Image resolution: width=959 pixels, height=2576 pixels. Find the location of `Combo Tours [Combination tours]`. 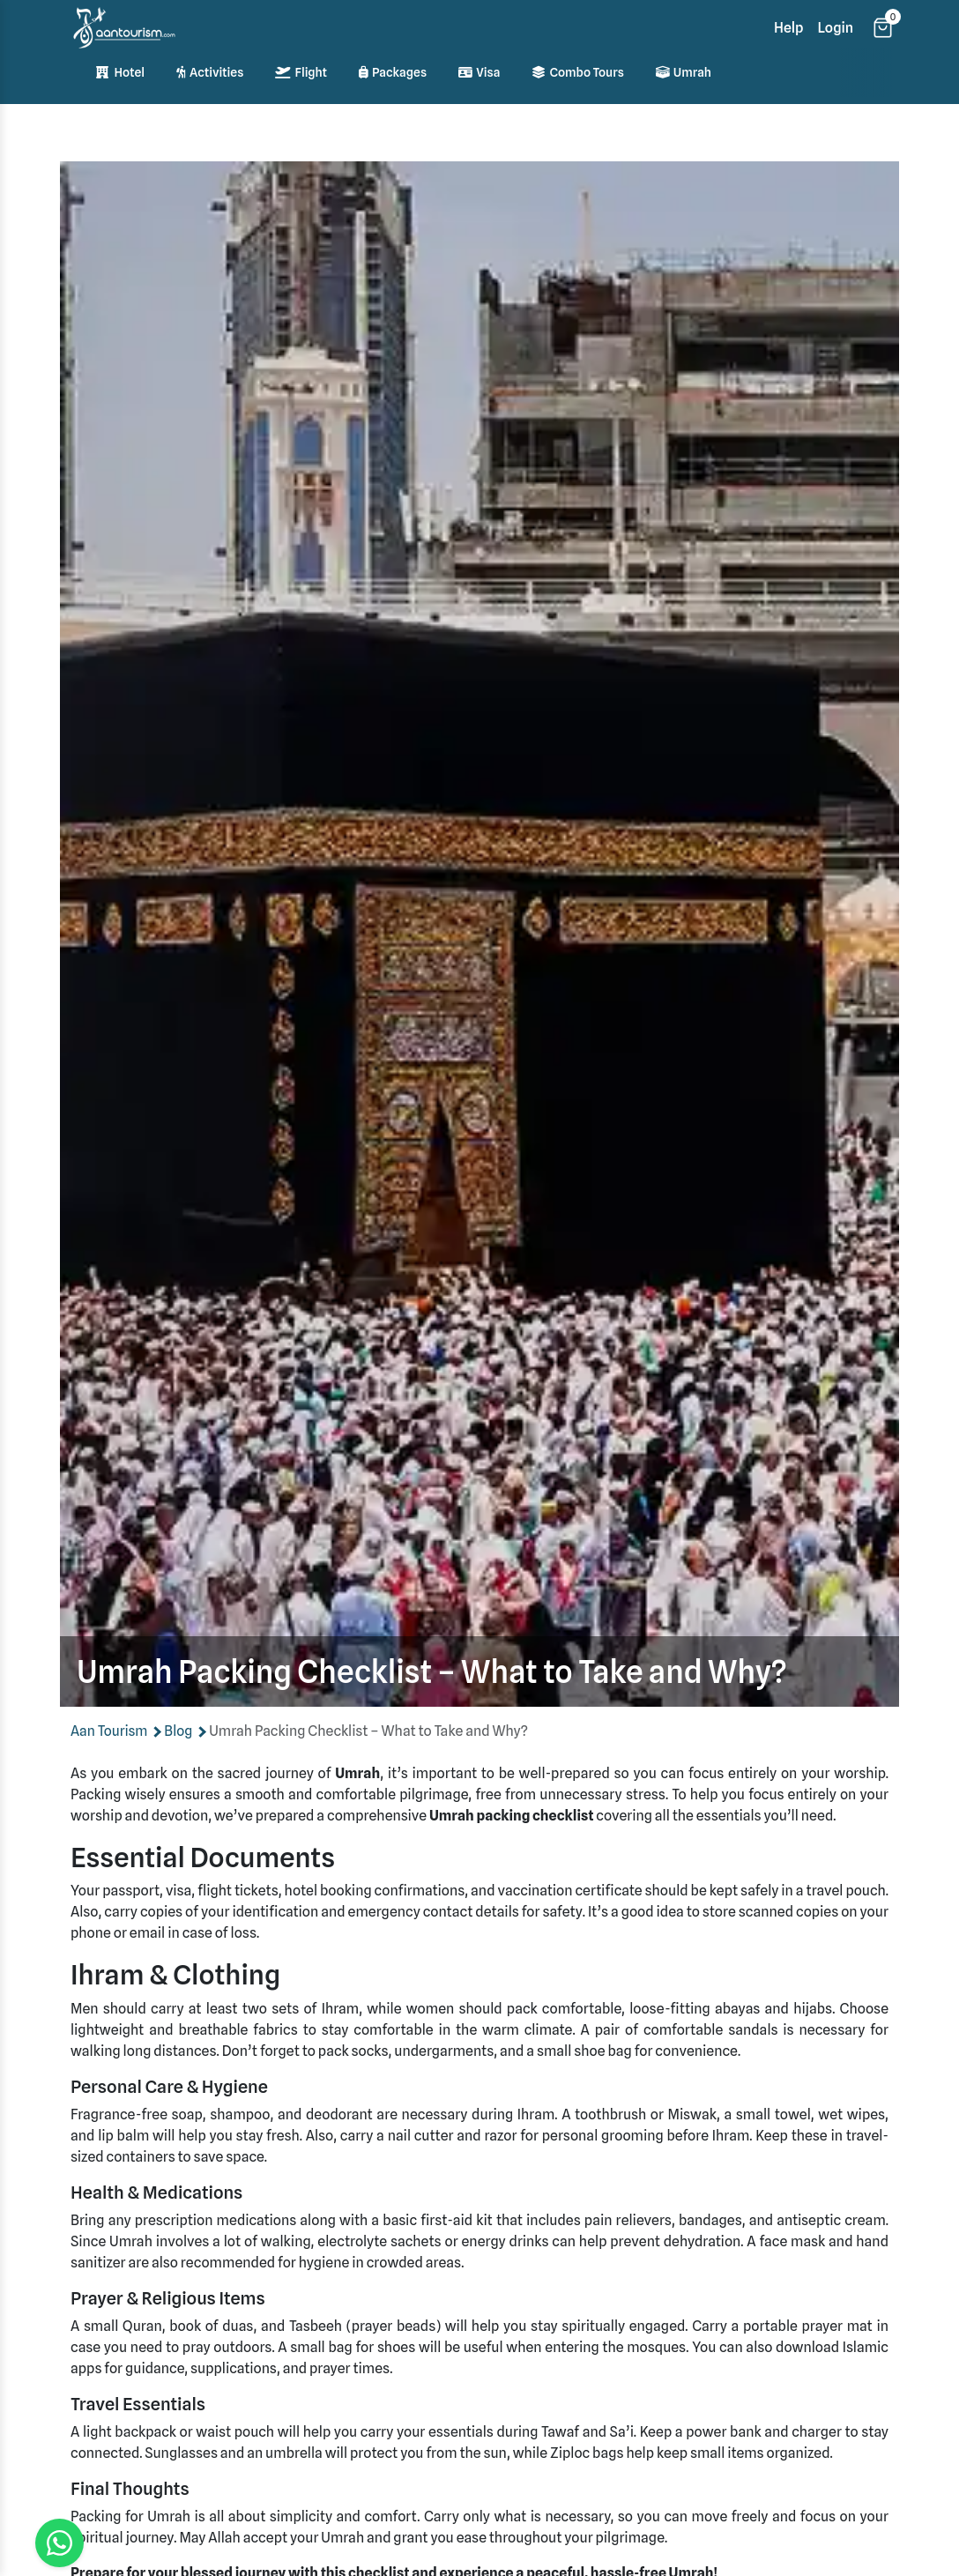

Combo Tours [Combination tours] is located at coordinates (577, 72).